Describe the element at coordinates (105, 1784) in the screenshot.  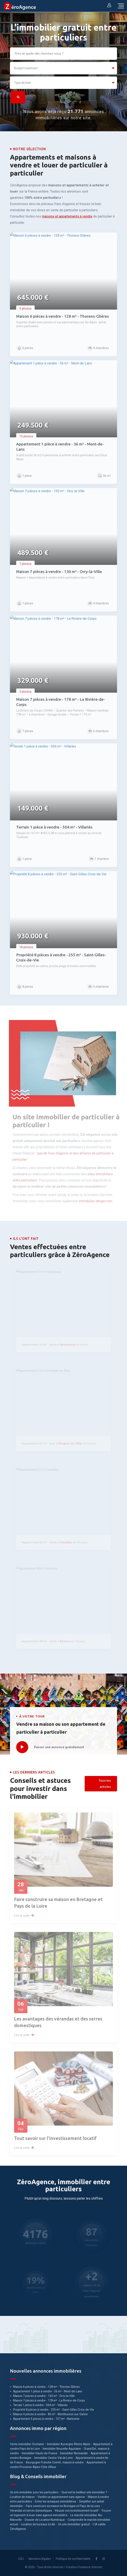
I see `Tous les articles` at that location.